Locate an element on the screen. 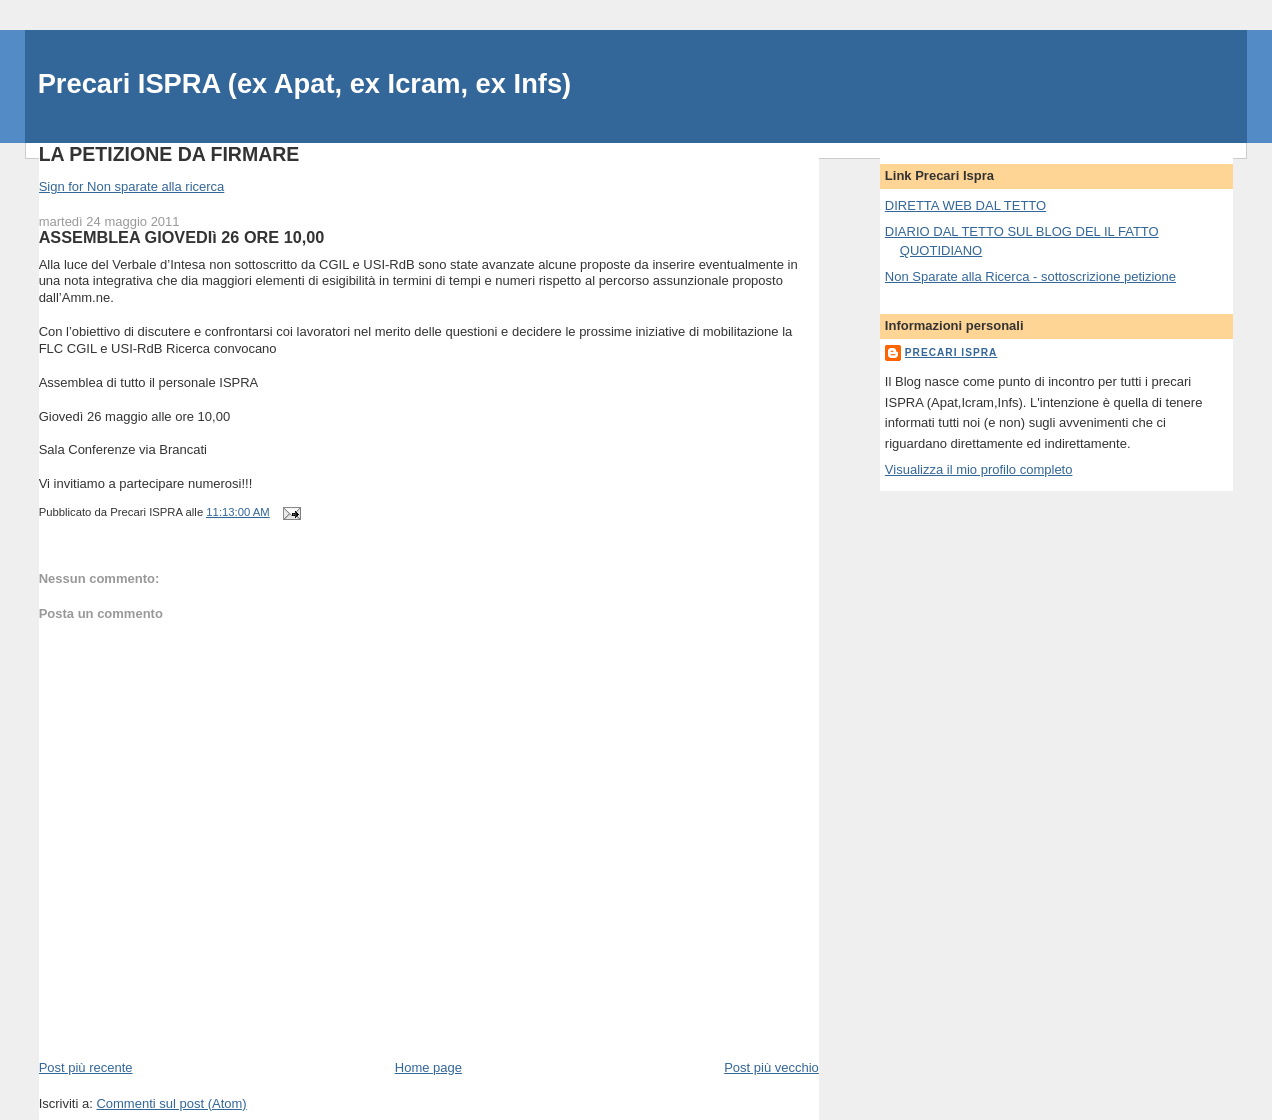 The height and width of the screenshot is (1120, 1272). Post più recente is located at coordinates (86, 1067).